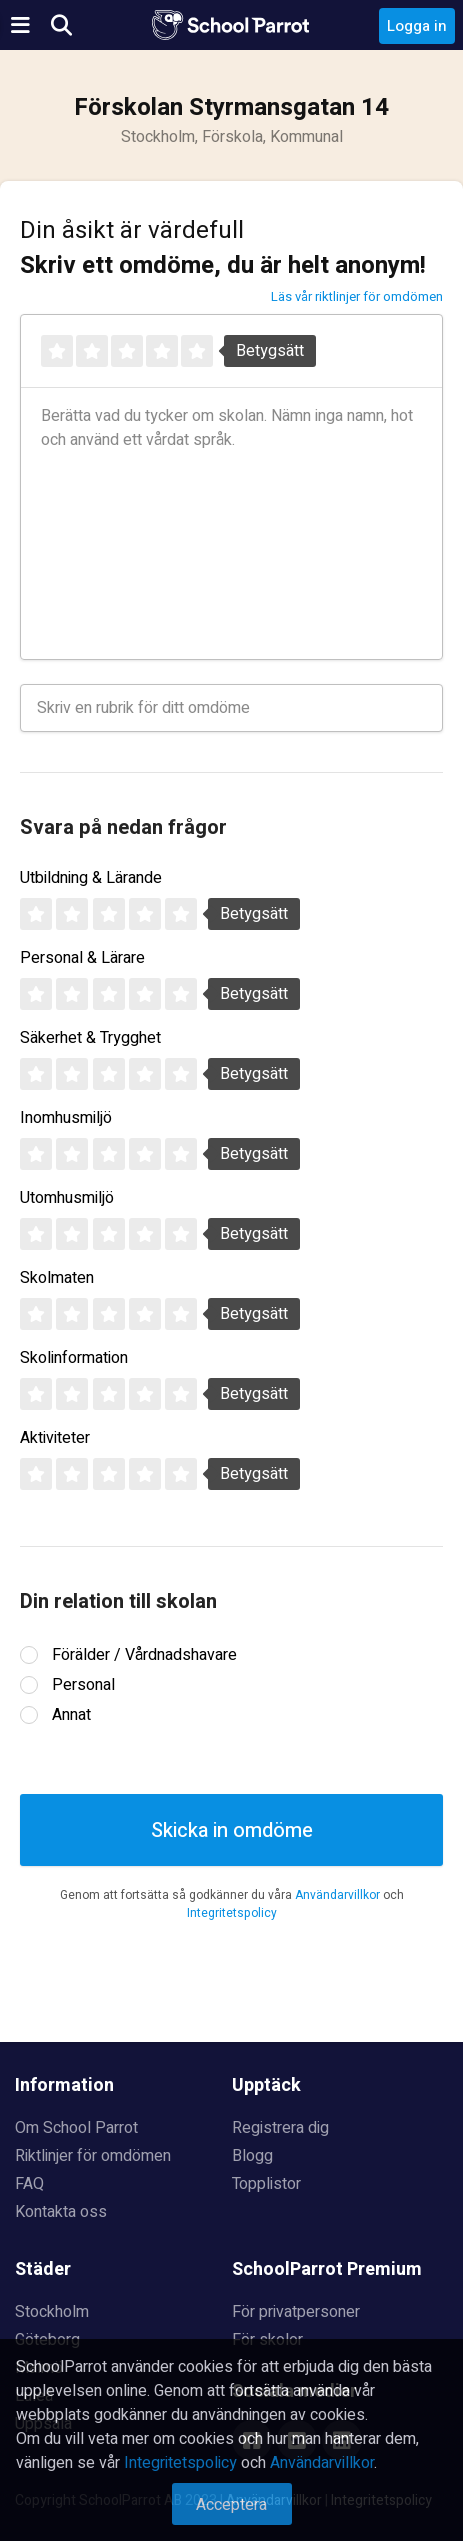 The height and width of the screenshot is (2541, 463). I want to click on Skicka in omdöme, so click(232, 1830).